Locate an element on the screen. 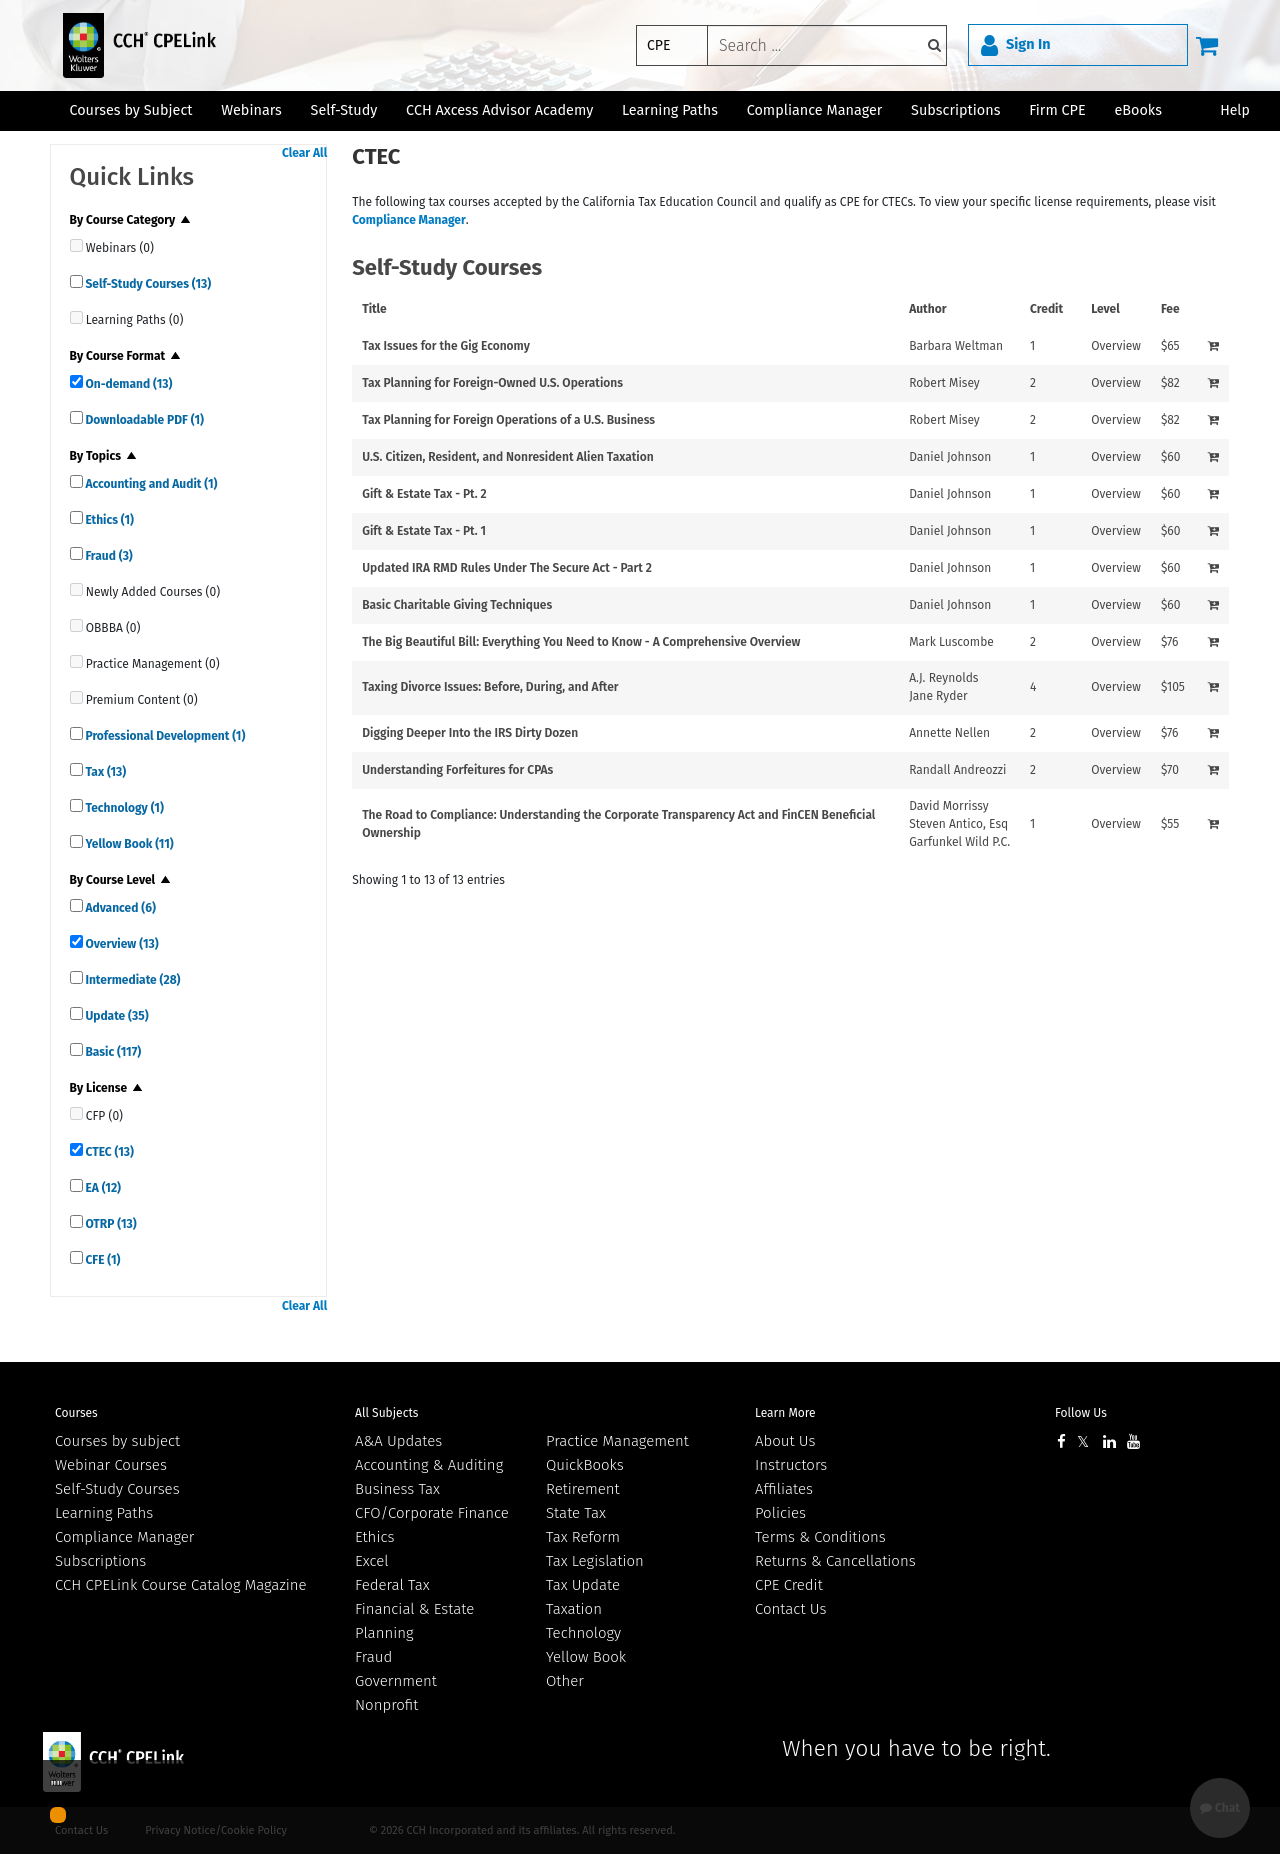 This screenshot has height=1854, width=1280. Self-Study [button] is located at coordinates (344, 110).